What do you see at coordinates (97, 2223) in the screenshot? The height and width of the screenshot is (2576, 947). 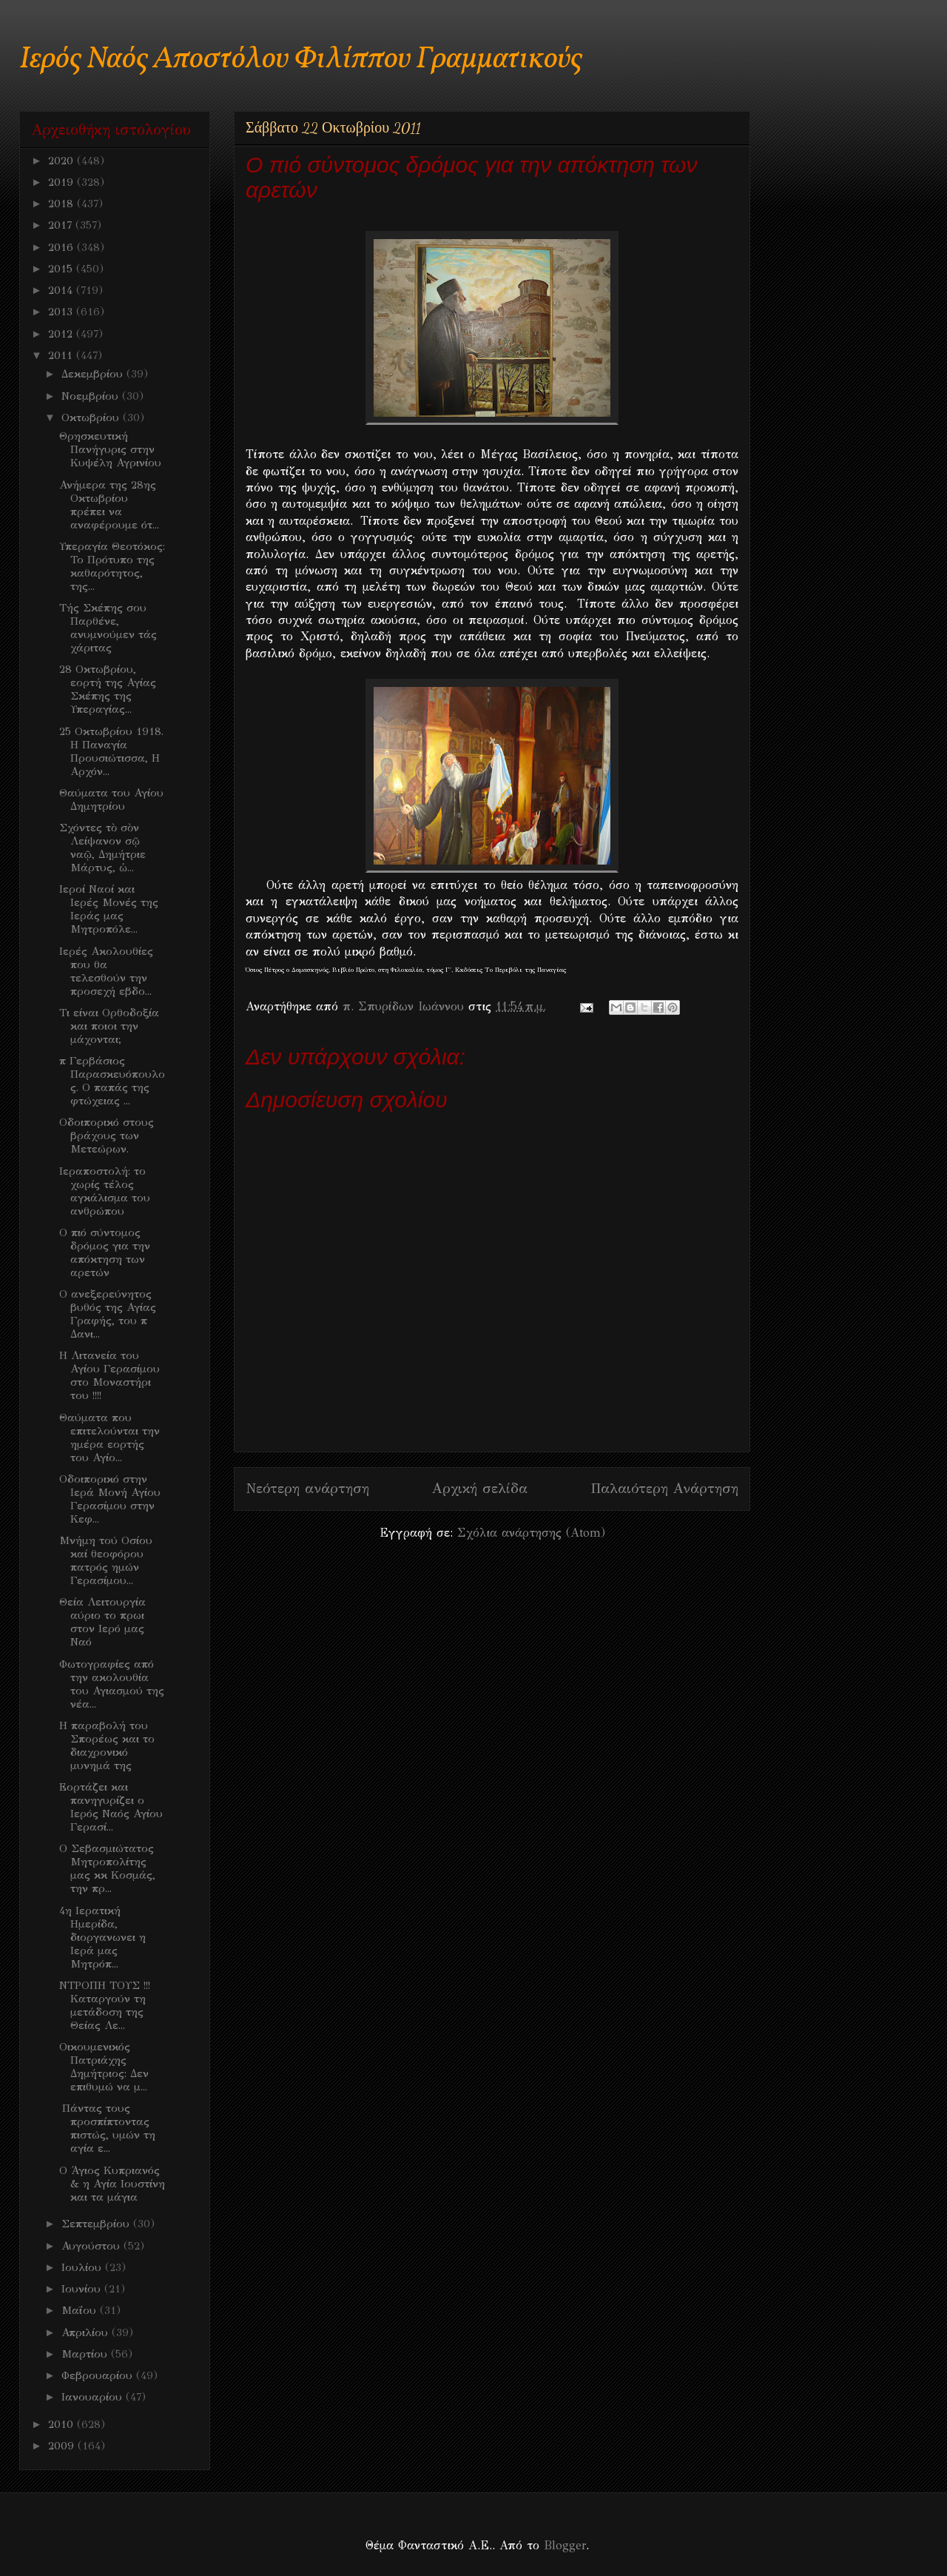 I see `Σεπτεμβρίου` at bounding box center [97, 2223].